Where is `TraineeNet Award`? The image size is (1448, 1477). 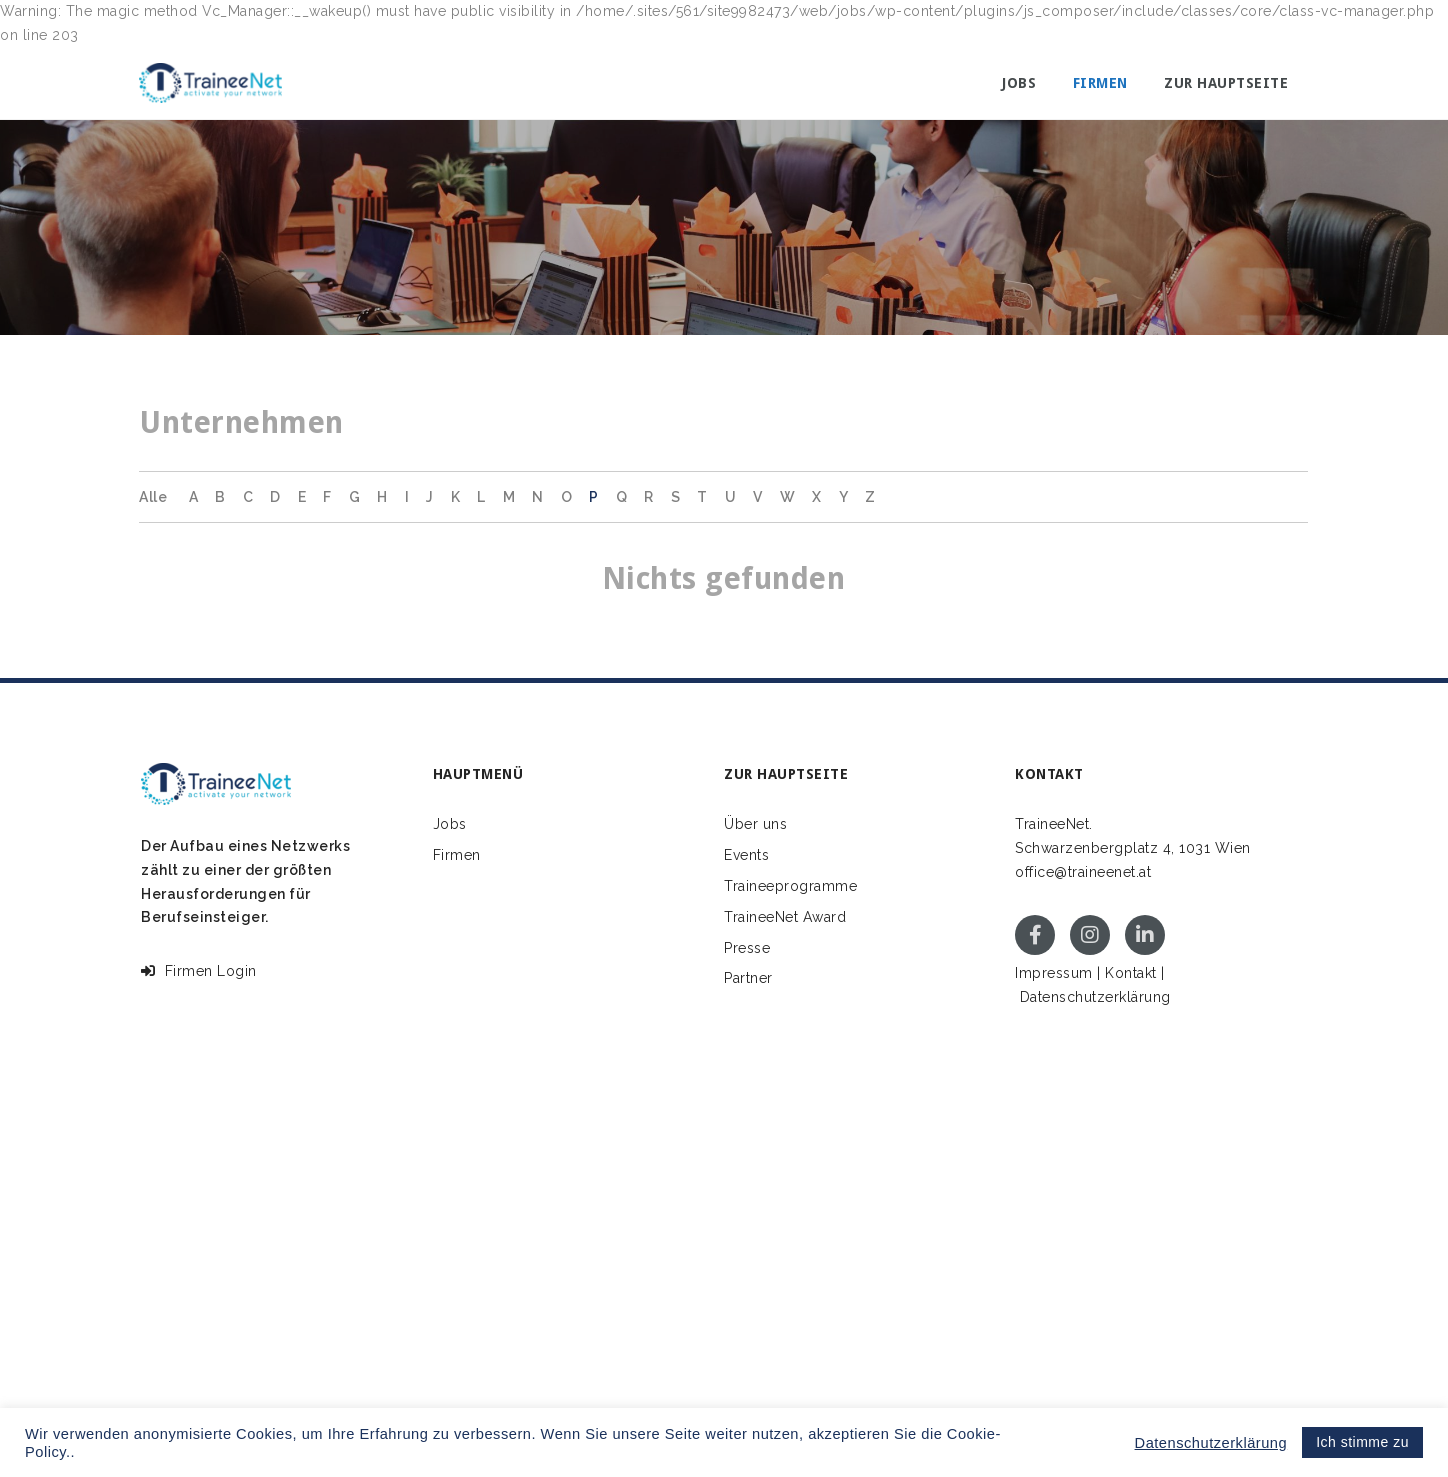
TraineeNet Award is located at coordinates (785, 917).